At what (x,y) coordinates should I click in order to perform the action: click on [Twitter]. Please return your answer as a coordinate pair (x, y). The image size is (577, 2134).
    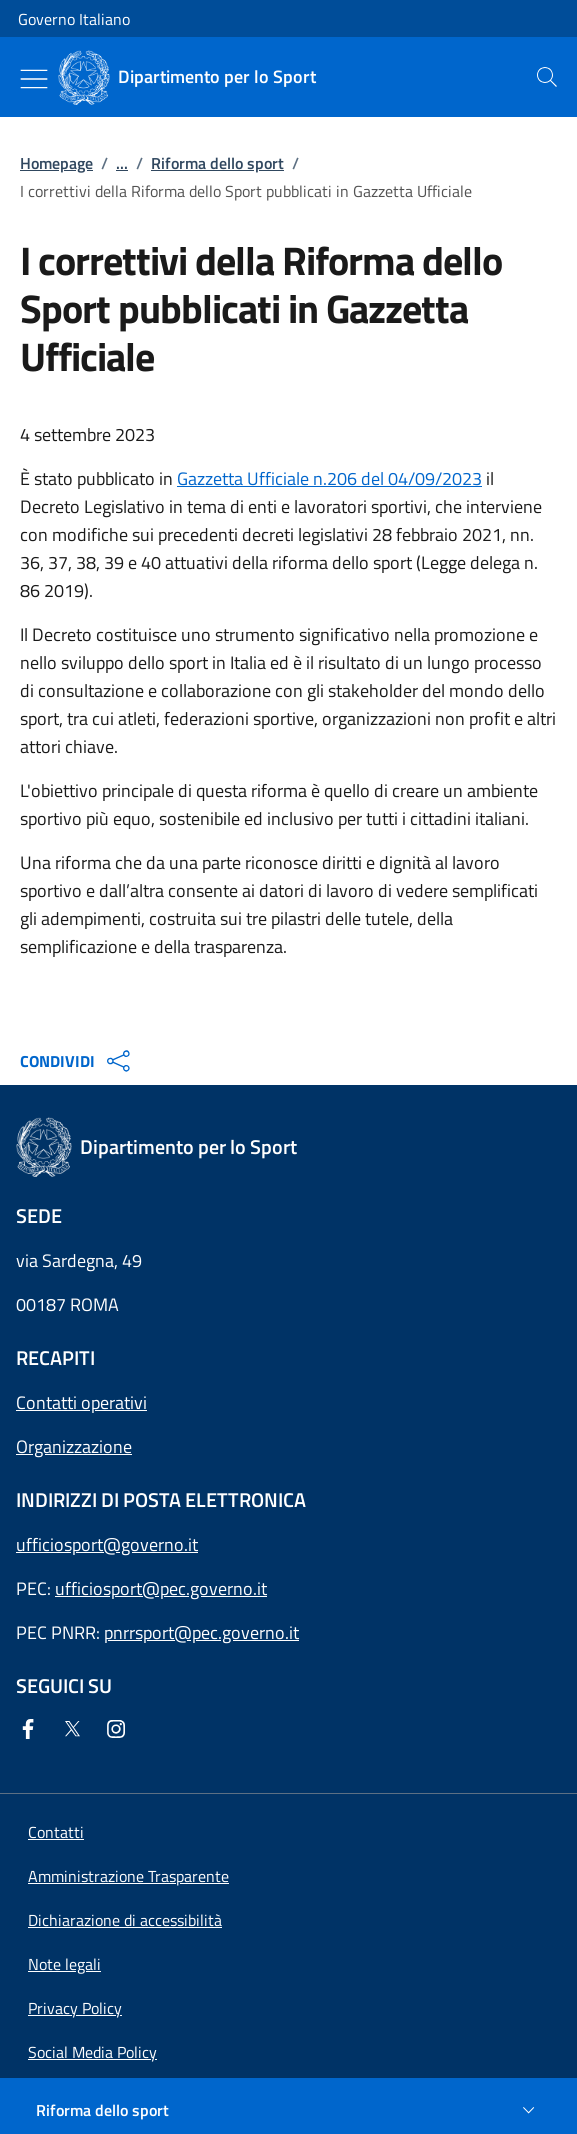
    Looking at the image, I should click on (76, 1730).